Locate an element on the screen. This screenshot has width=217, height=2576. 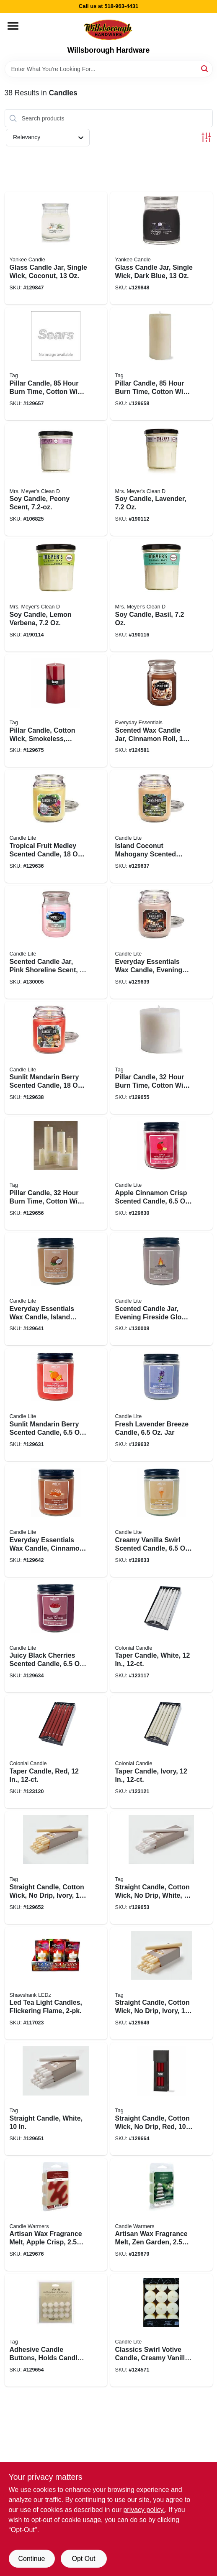
[Go to sunlit-mandarin-berry-scented-candle-076001525088 product page] is located at coordinates (56, 1404).